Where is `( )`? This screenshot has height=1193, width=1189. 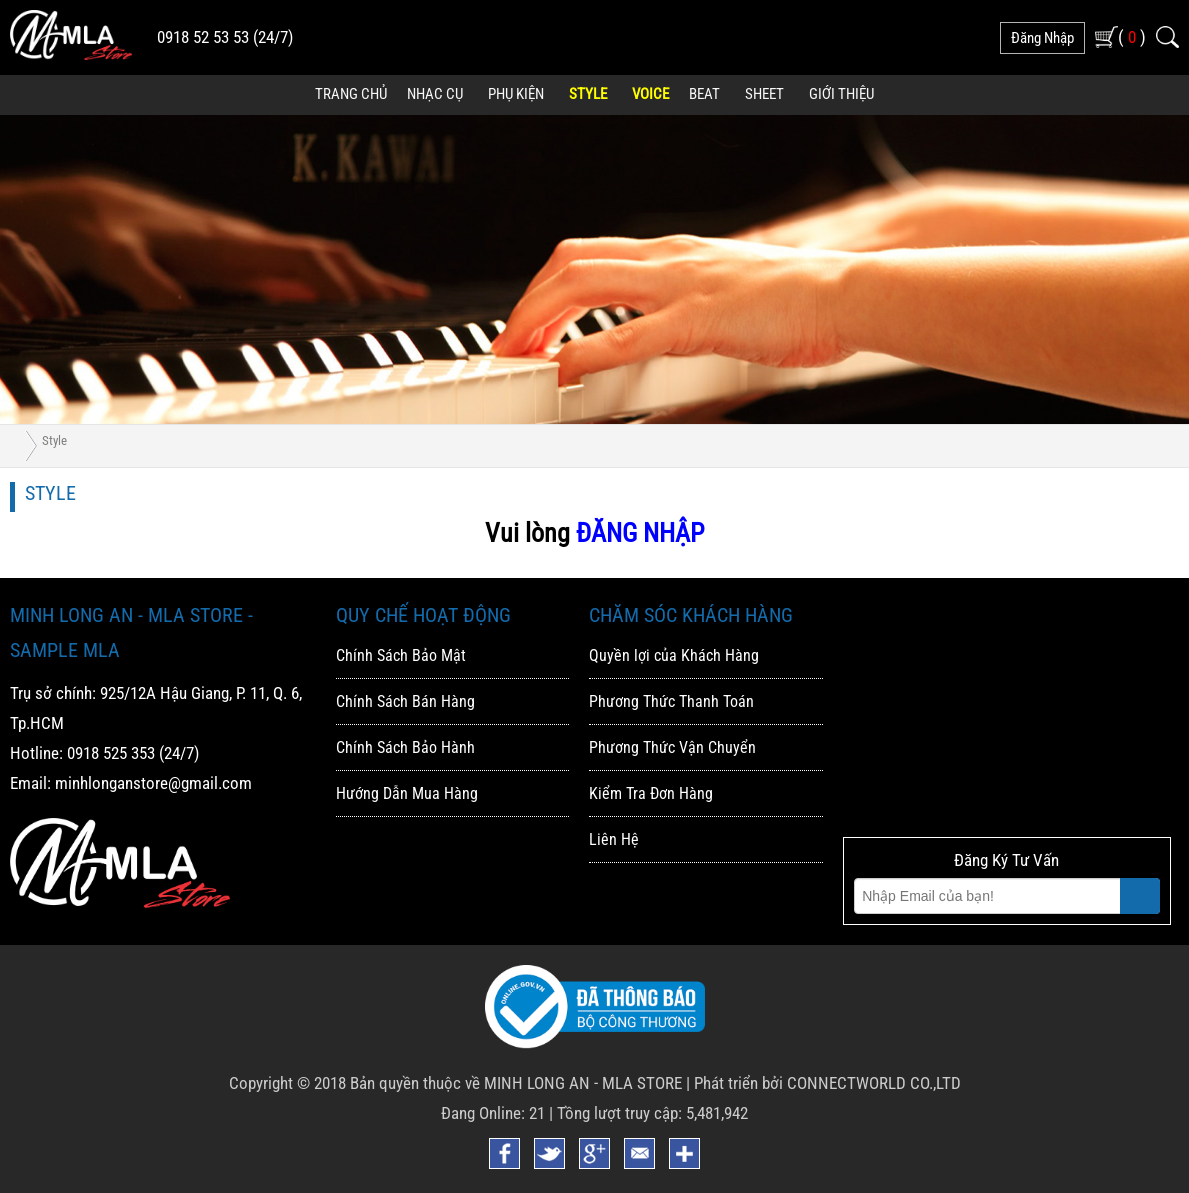 ( ) is located at coordinates (1132, 36).